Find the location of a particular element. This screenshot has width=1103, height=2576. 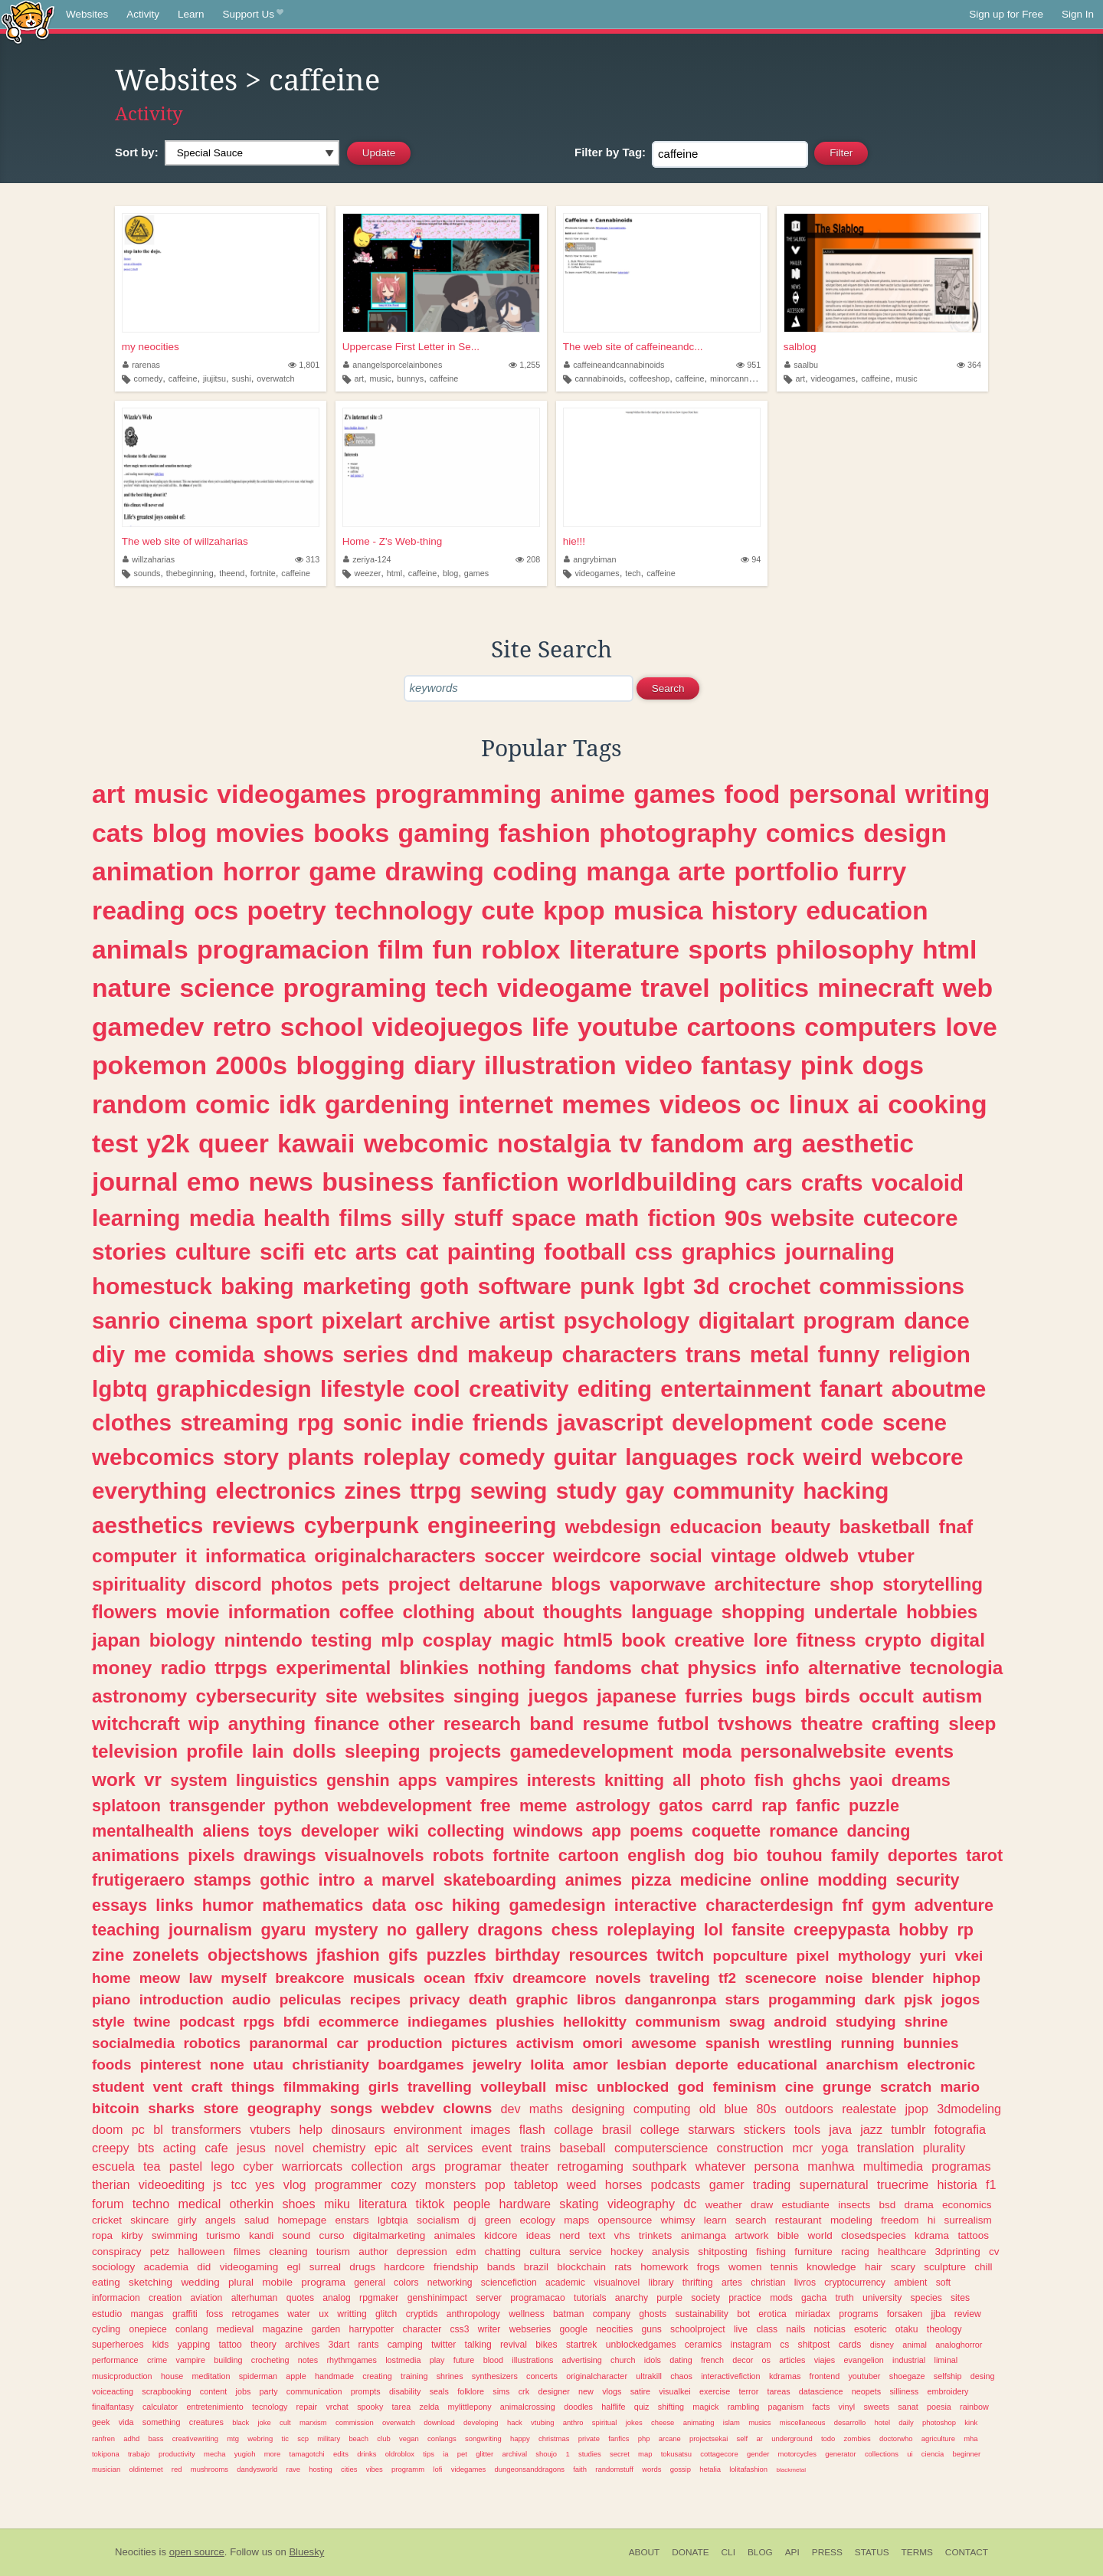

hiking is located at coordinates (476, 1905).